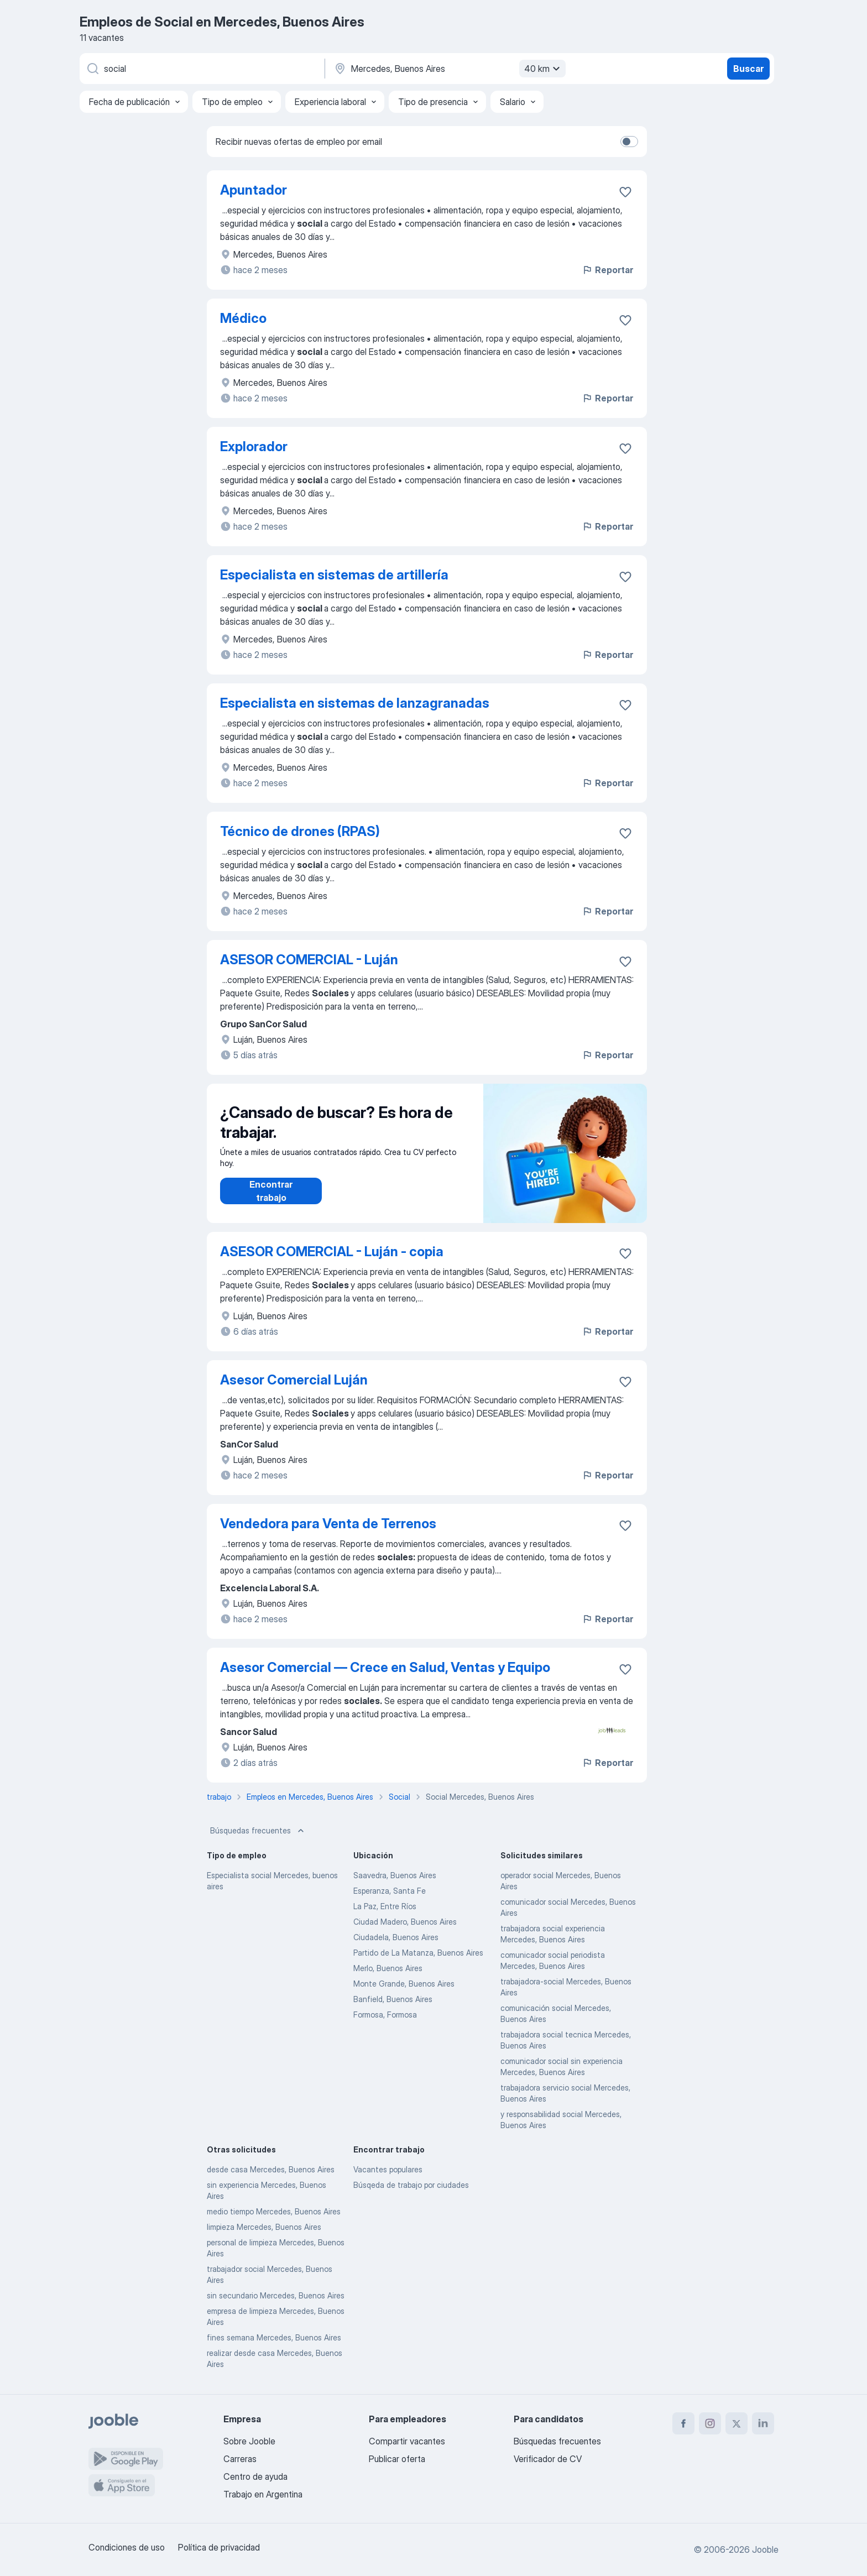  What do you see at coordinates (397, 2458) in the screenshot?
I see `Publicar oferta` at bounding box center [397, 2458].